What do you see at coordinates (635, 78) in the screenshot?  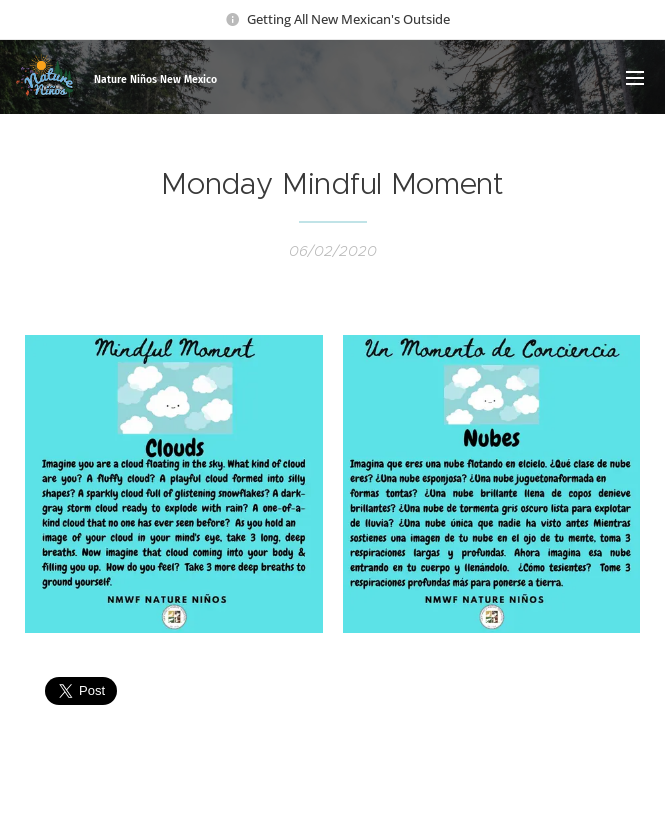 I see `Menu` at bounding box center [635, 78].